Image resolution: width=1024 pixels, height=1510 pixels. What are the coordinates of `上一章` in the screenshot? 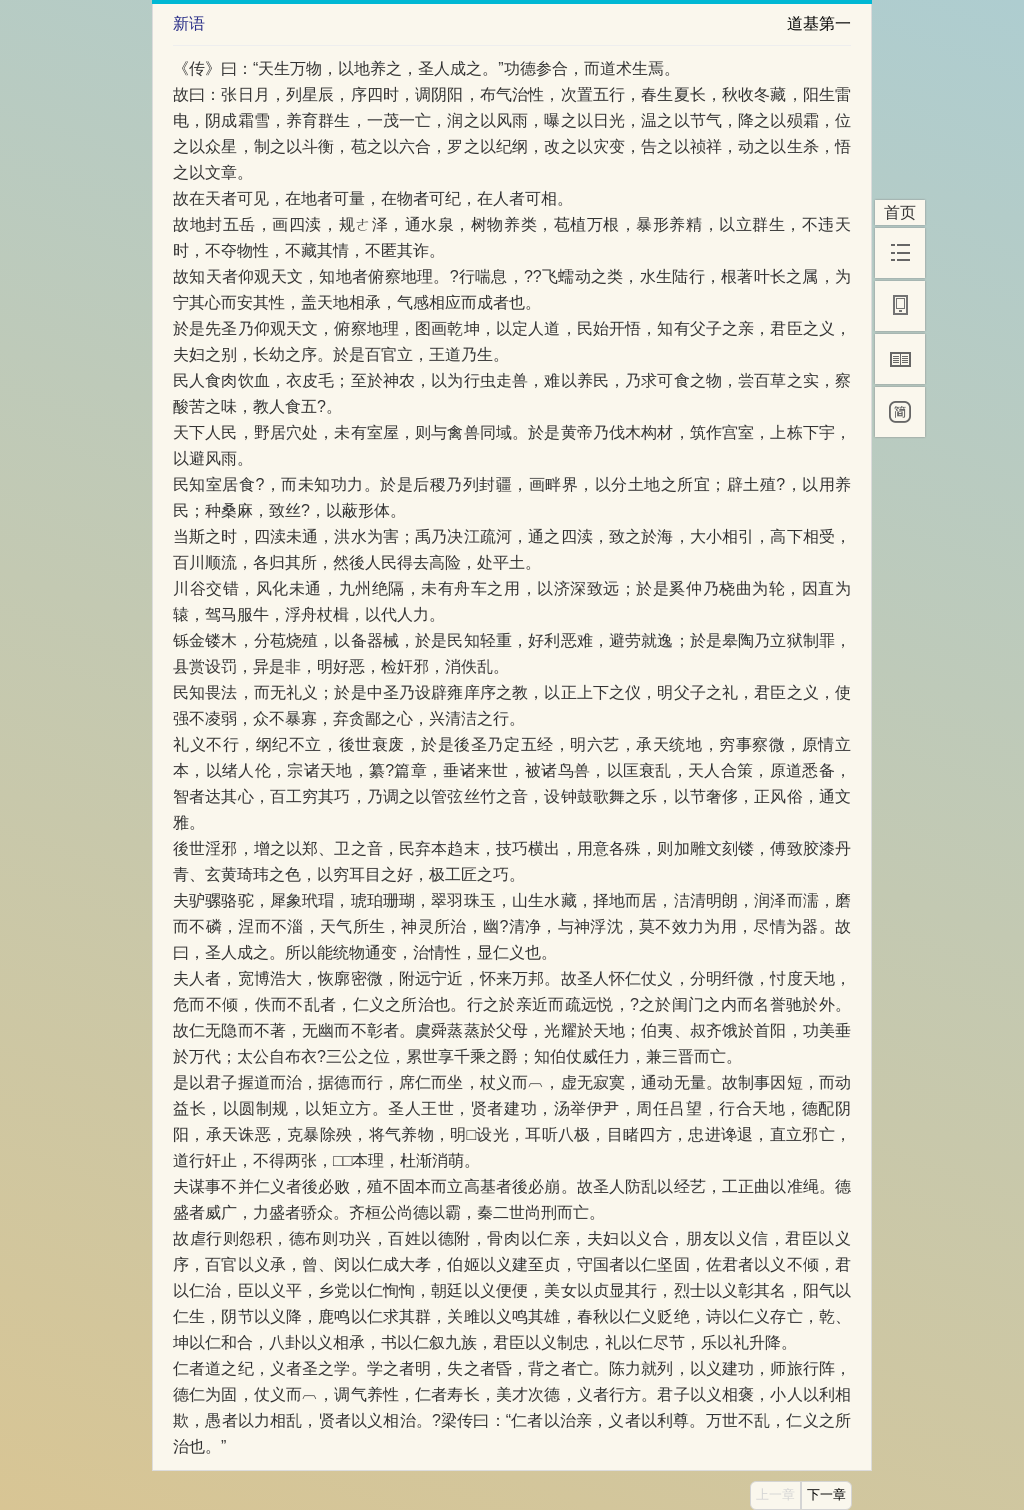 It's located at (775, 1495).